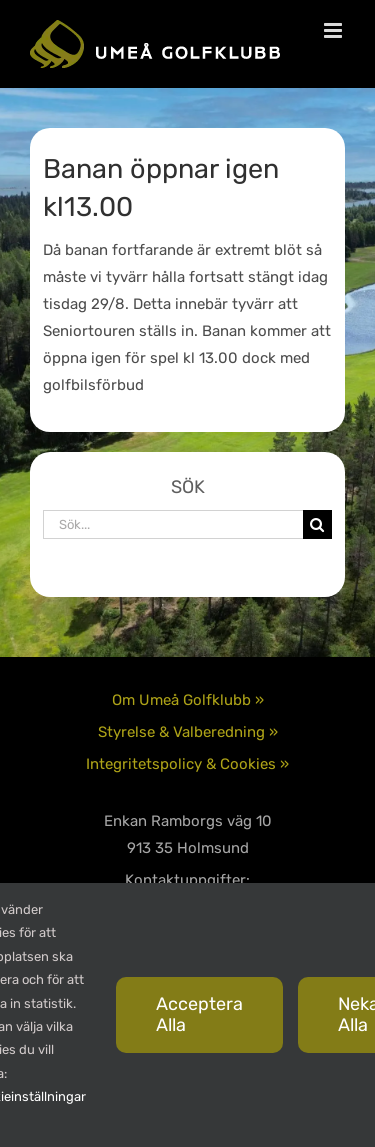 Image resolution: width=375 pixels, height=1147 pixels. I want to click on [Växla mobilmeny], so click(334, 30).